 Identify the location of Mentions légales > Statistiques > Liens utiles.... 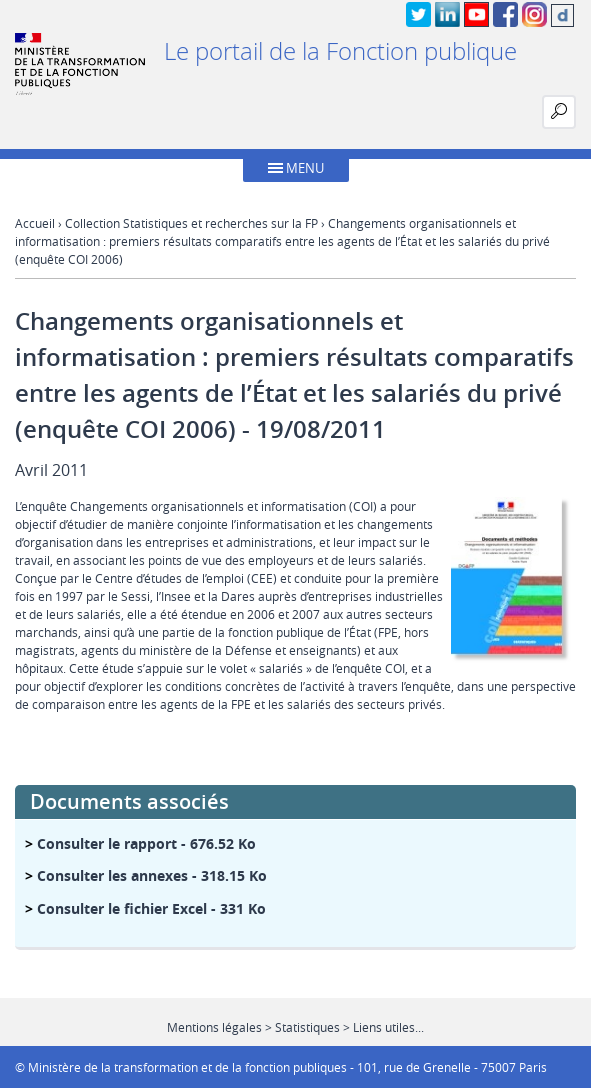
(295, 1027).